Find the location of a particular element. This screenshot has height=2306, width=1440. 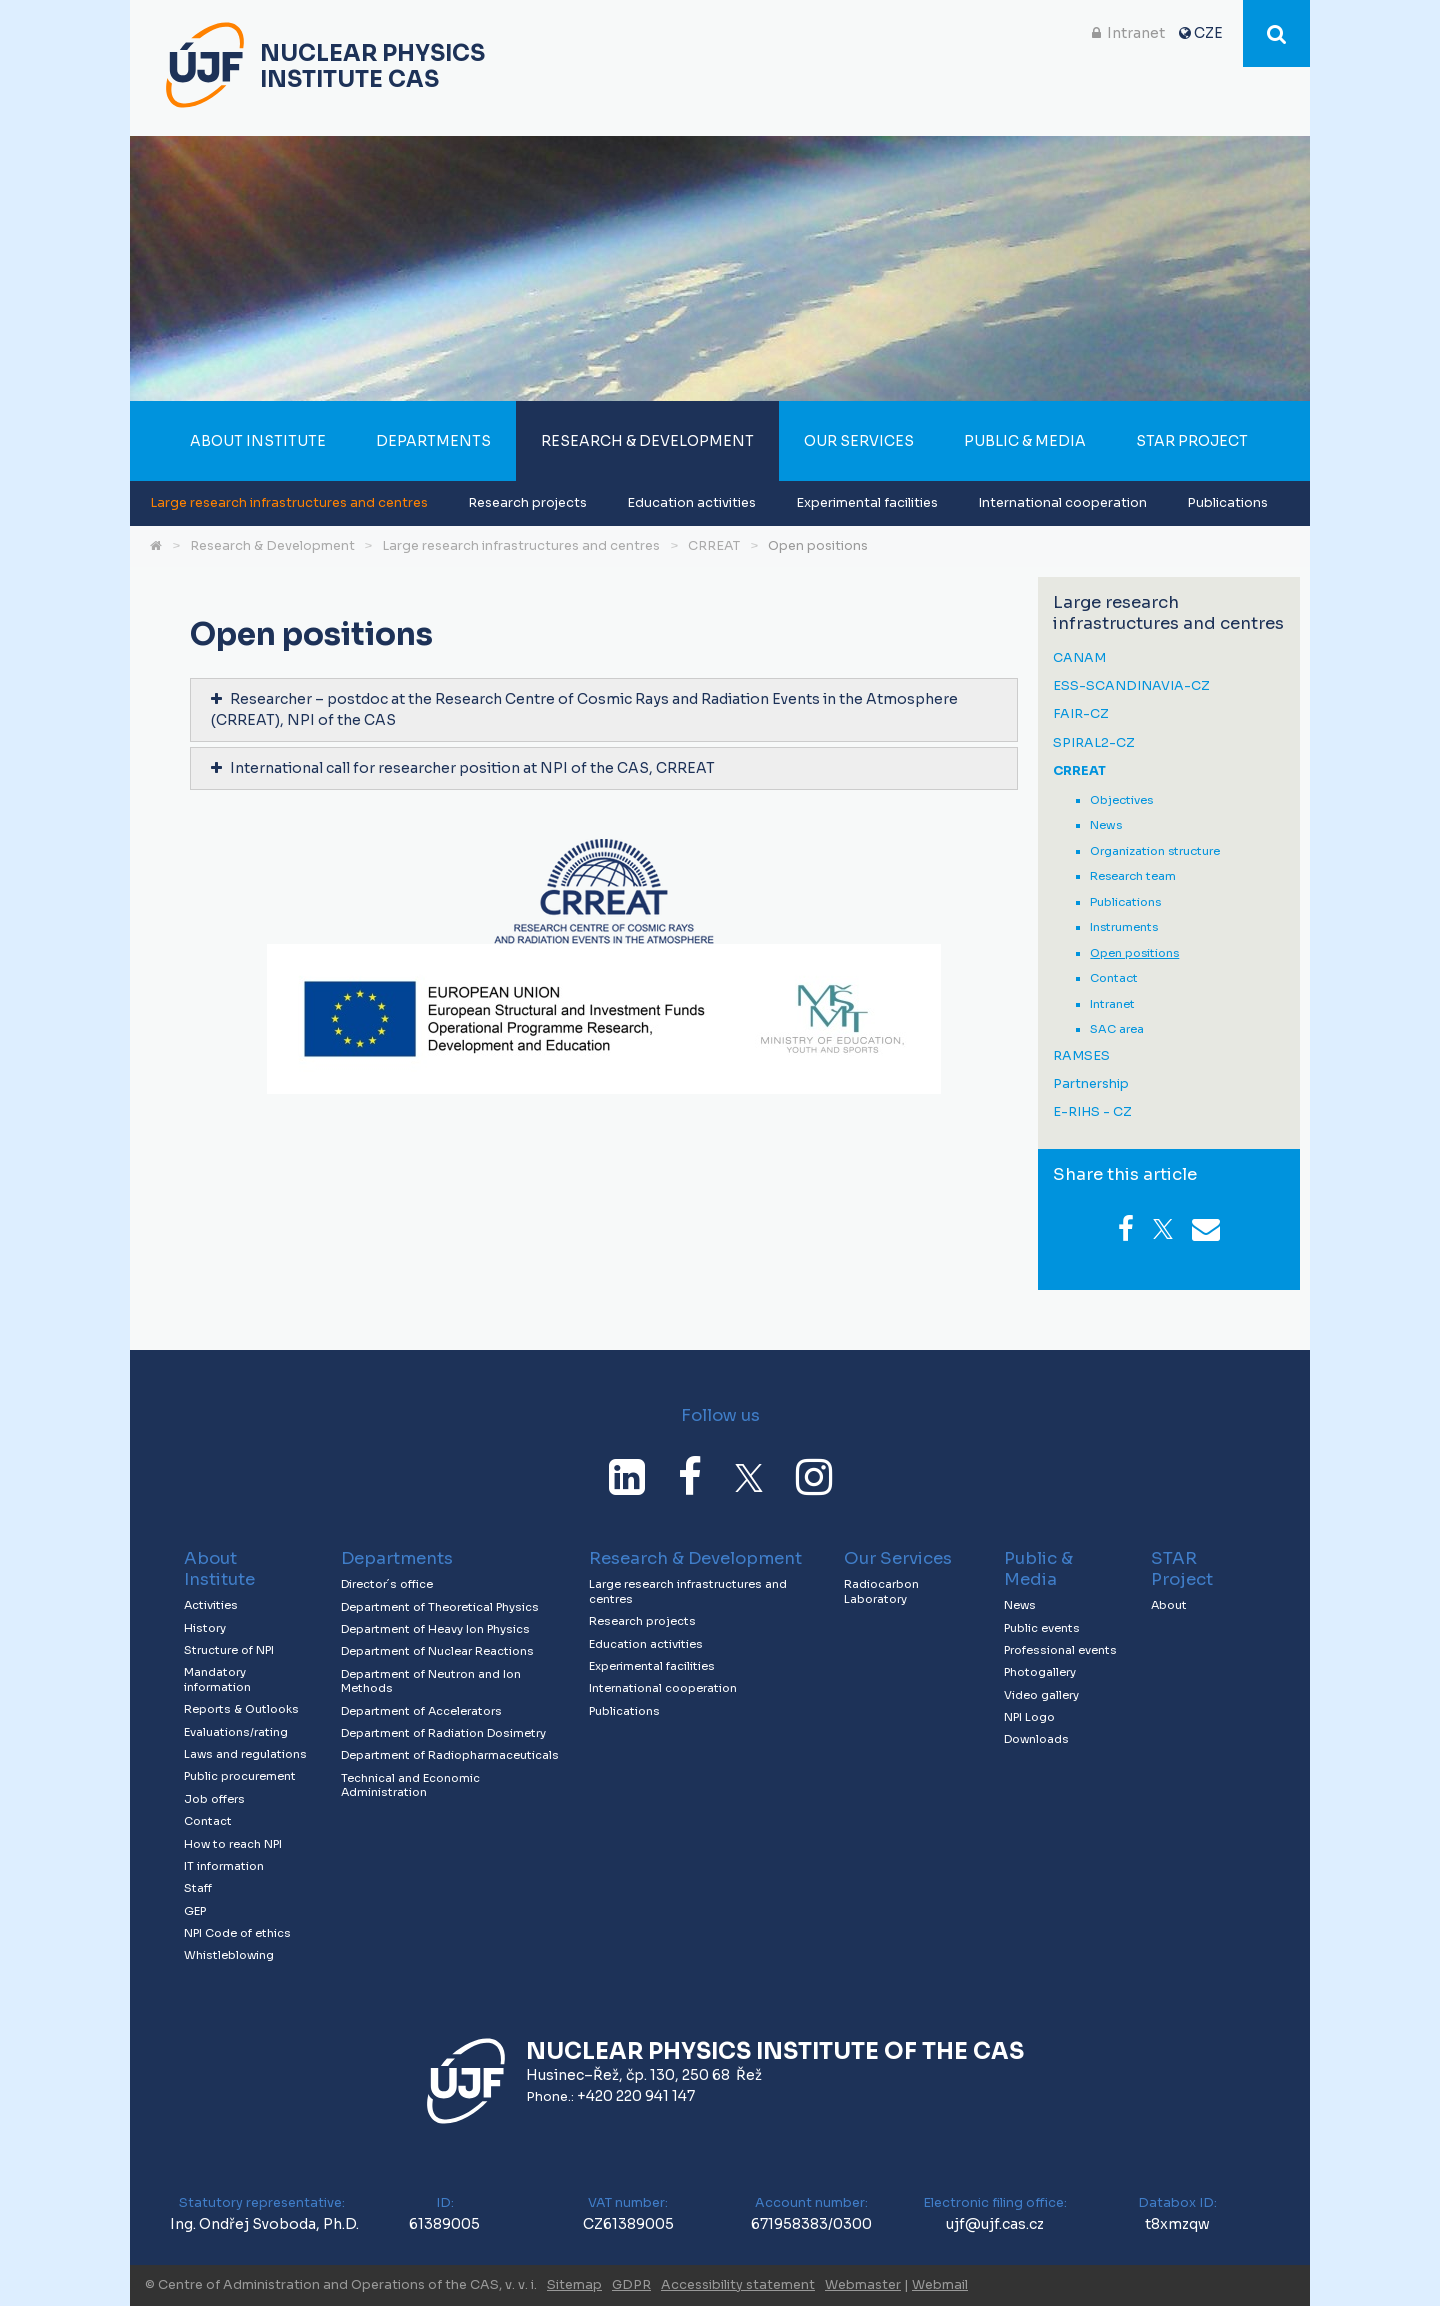

Experimental facilities is located at coordinates (867, 503).